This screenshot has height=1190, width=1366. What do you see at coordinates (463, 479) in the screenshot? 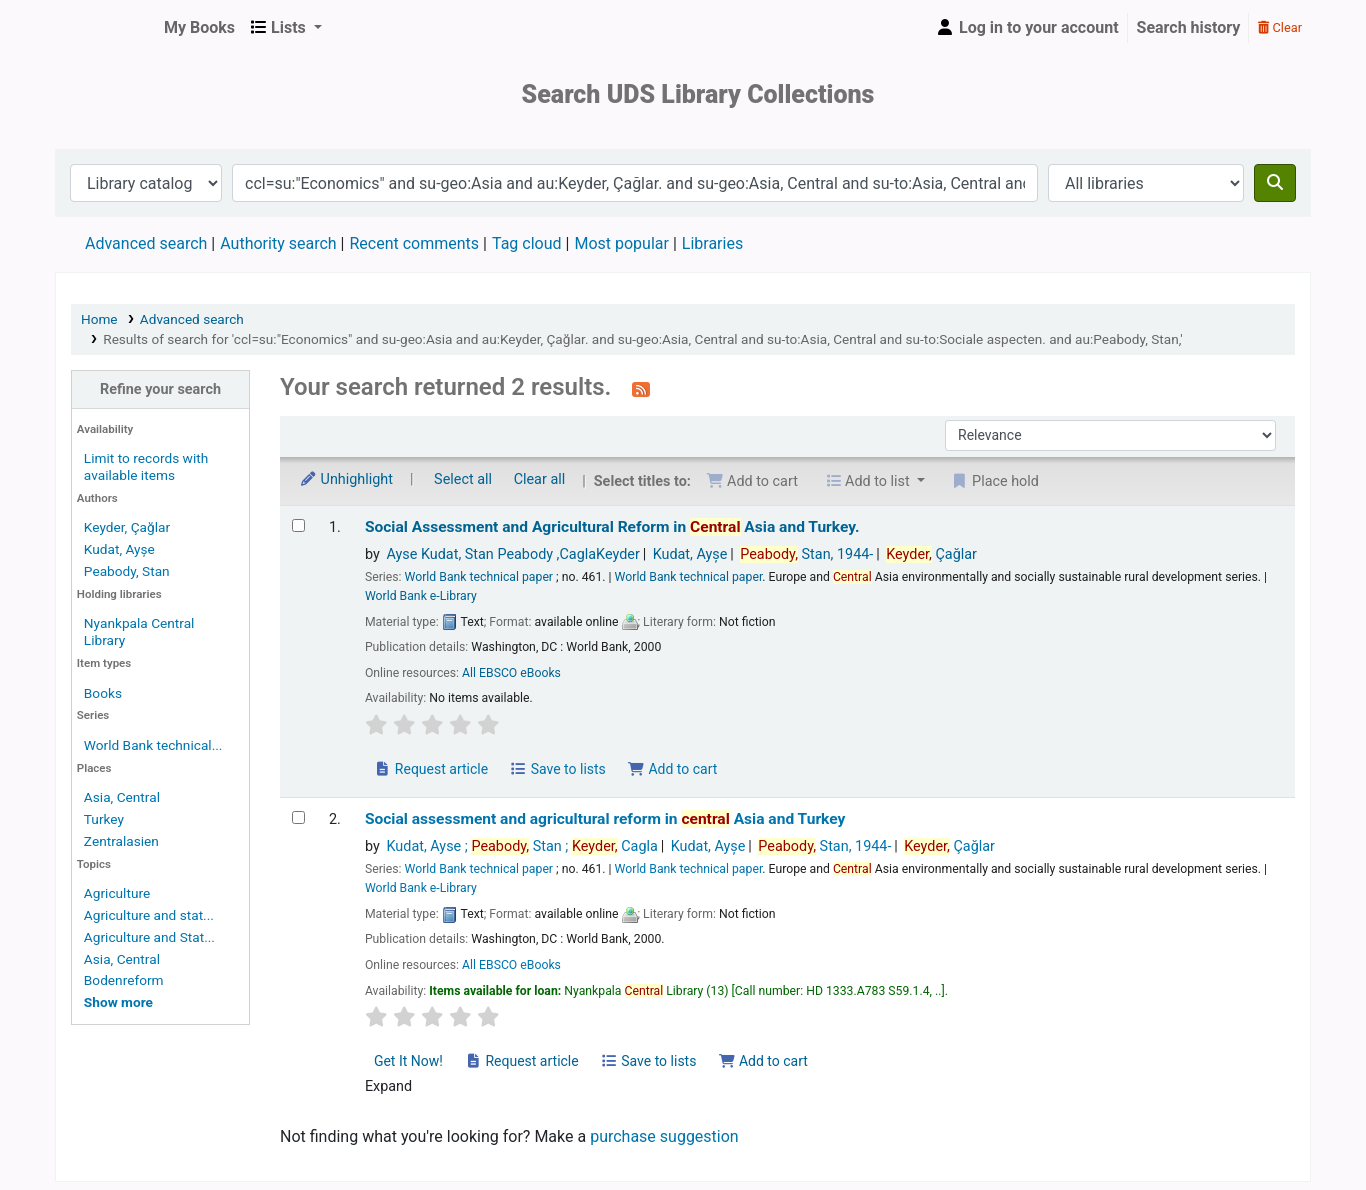
I see `Select all` at bounding box center [463, 479].